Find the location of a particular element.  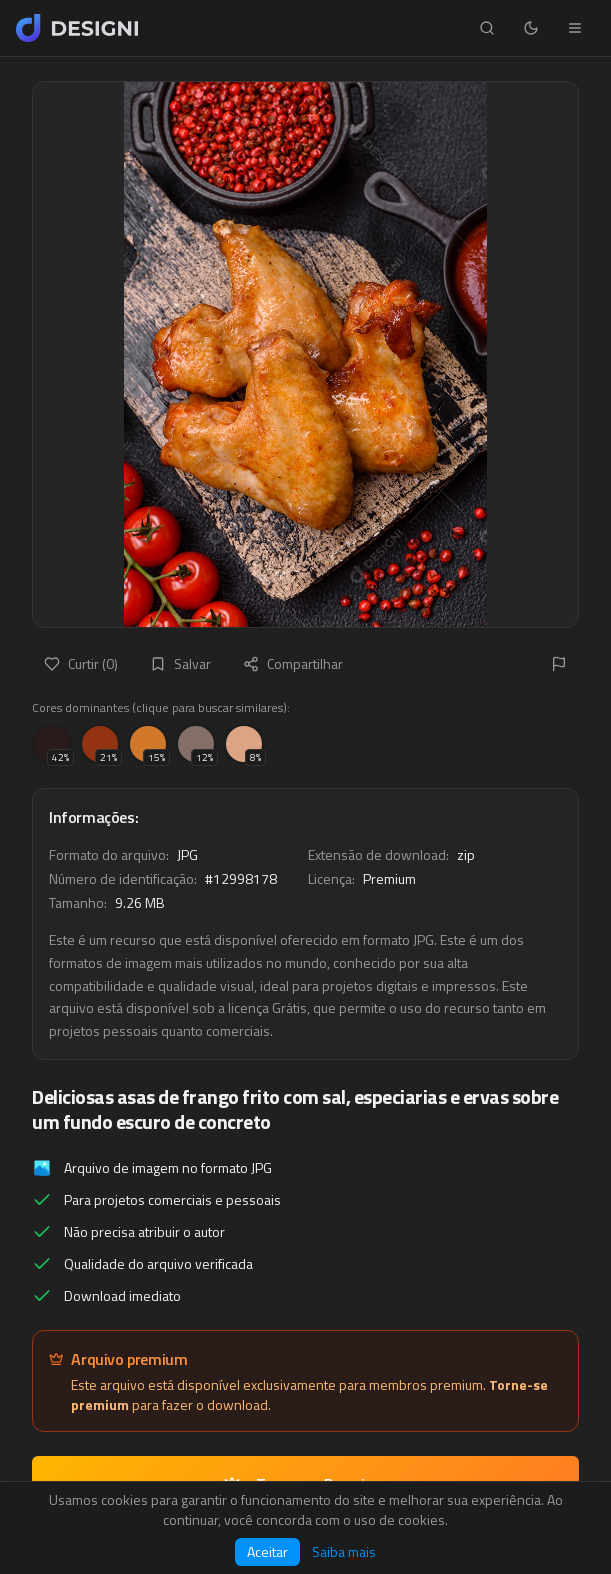

Salvar is located at coordinates (180, 663).